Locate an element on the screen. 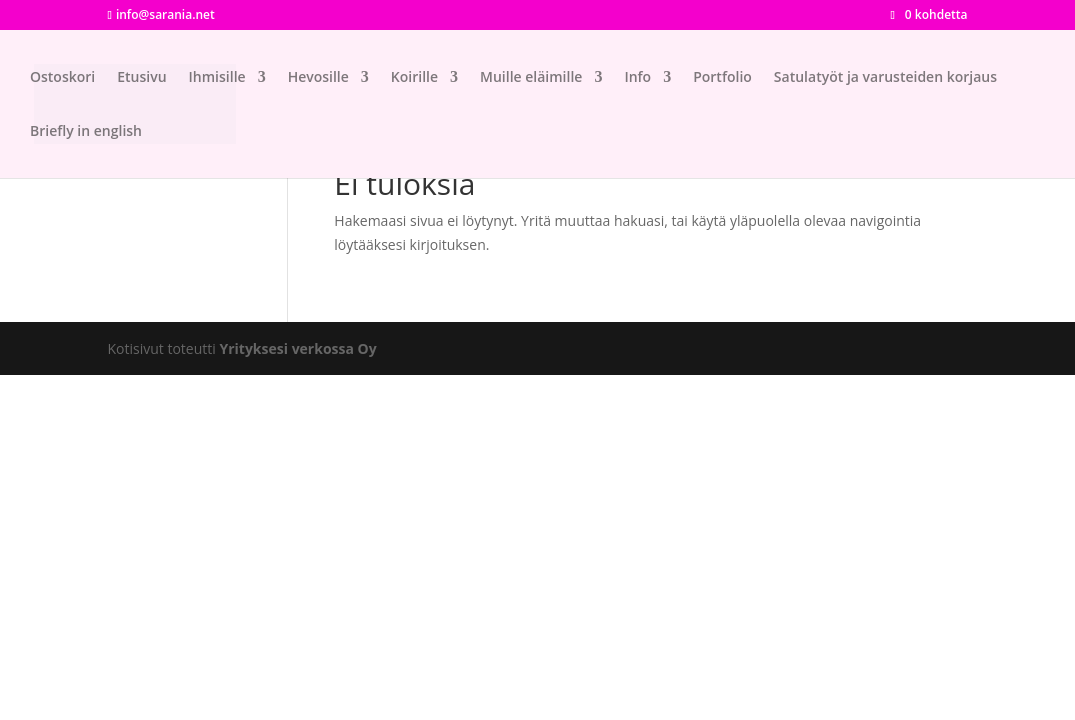 The height and width of the screenshot is (720, 1075). Satulatyöt ja varusteiden korjaus is located at coordinates (885, 78).